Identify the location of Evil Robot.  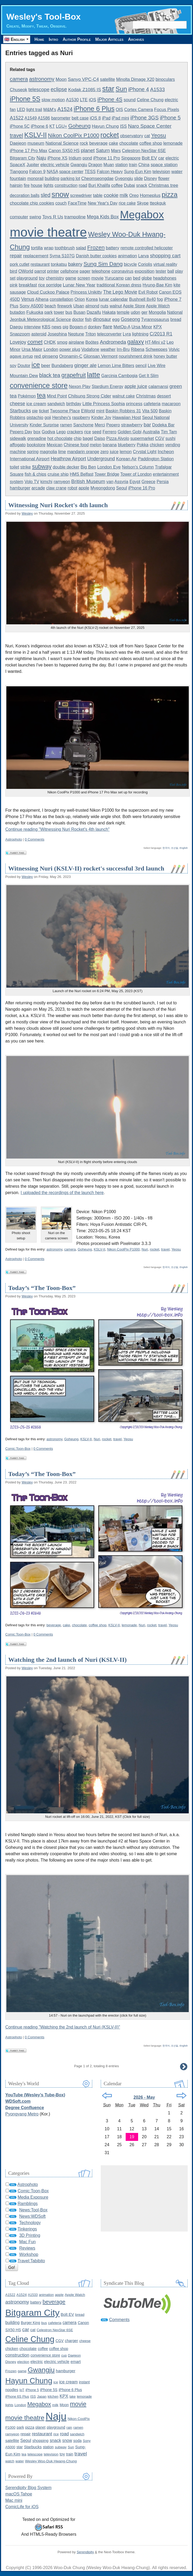
(148, 292).